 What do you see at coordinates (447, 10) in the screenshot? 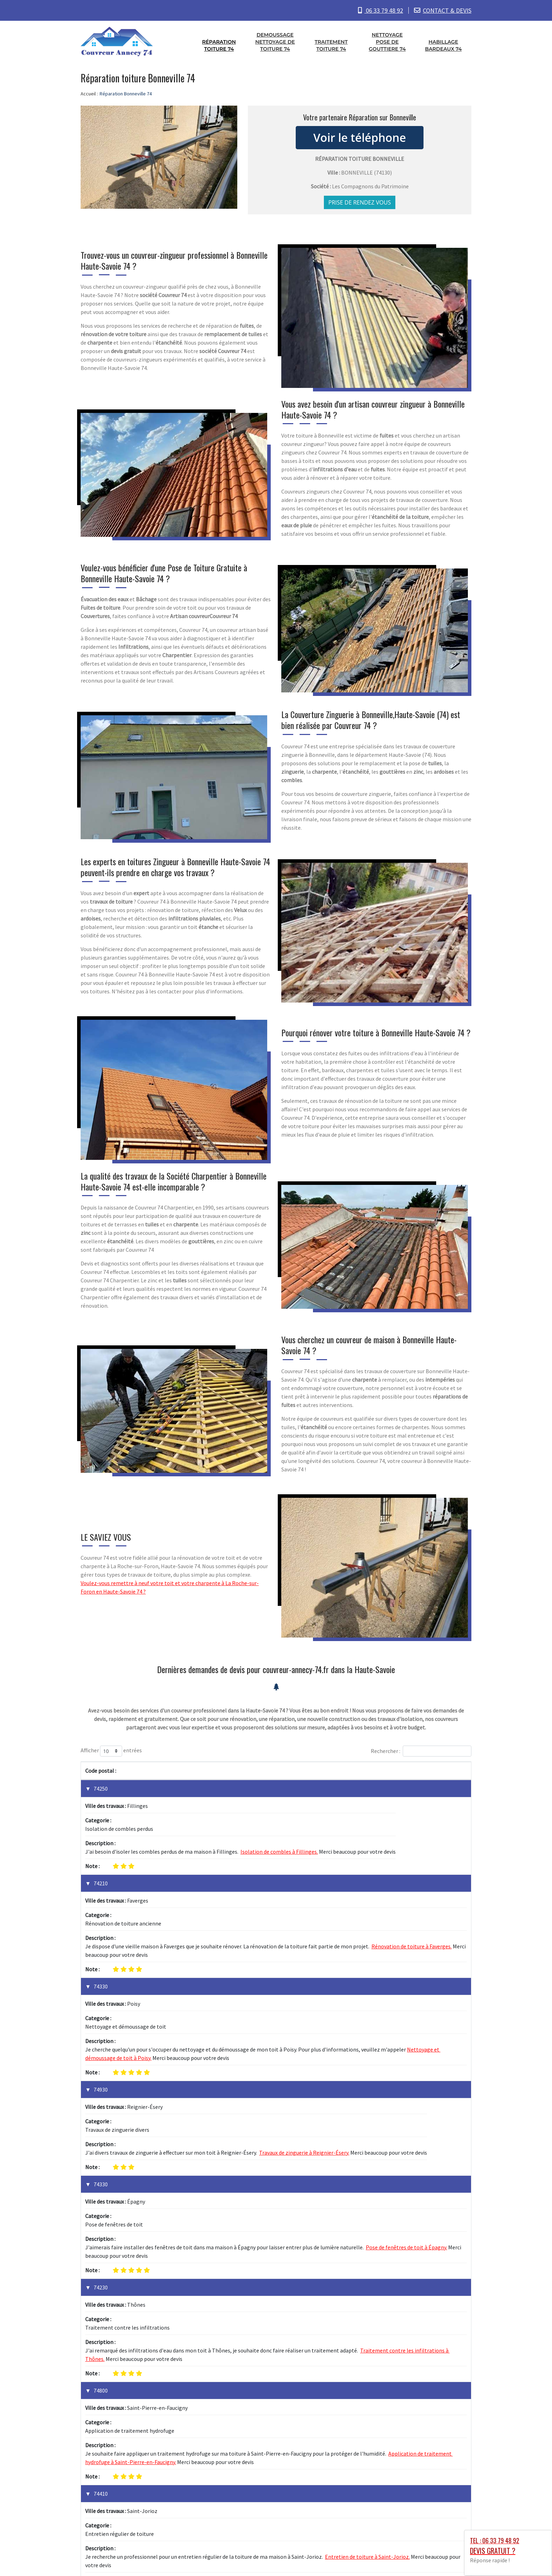
I see `CONTACT & DEVIS` at bounding box center [447, 10].